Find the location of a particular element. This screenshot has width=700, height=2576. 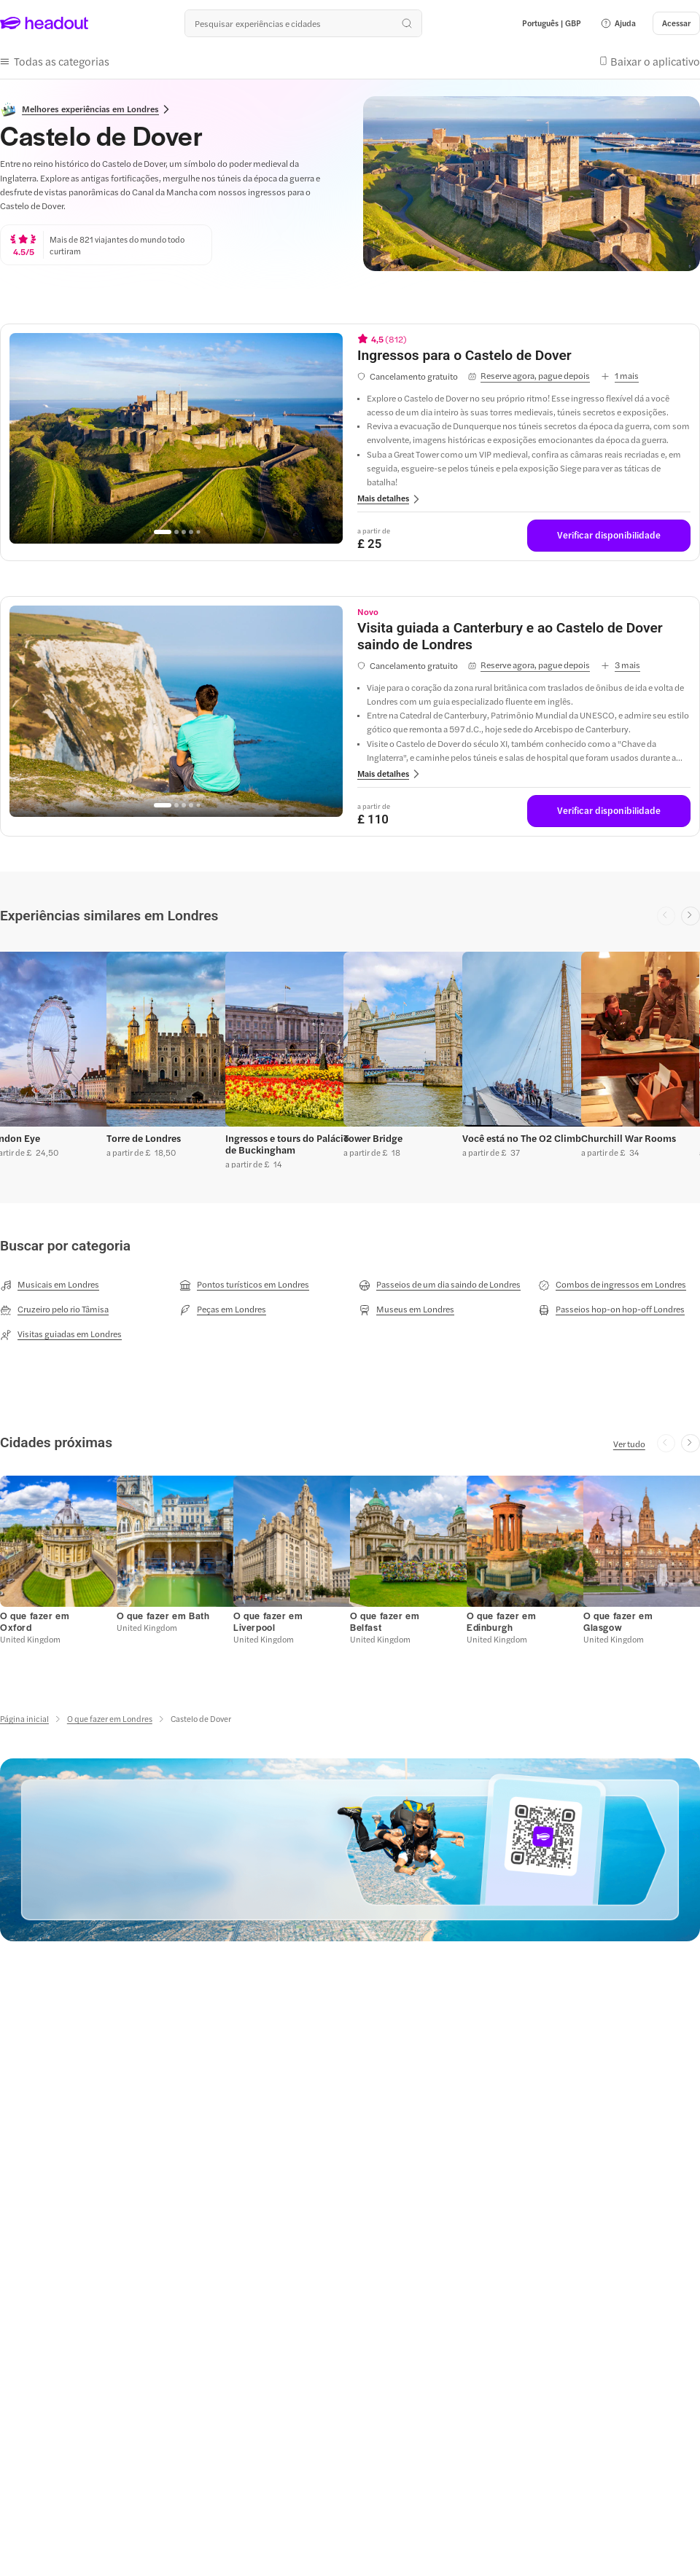

[View details for Ingressos para o Castelo de Dover] is located at coordinates (524, 352).